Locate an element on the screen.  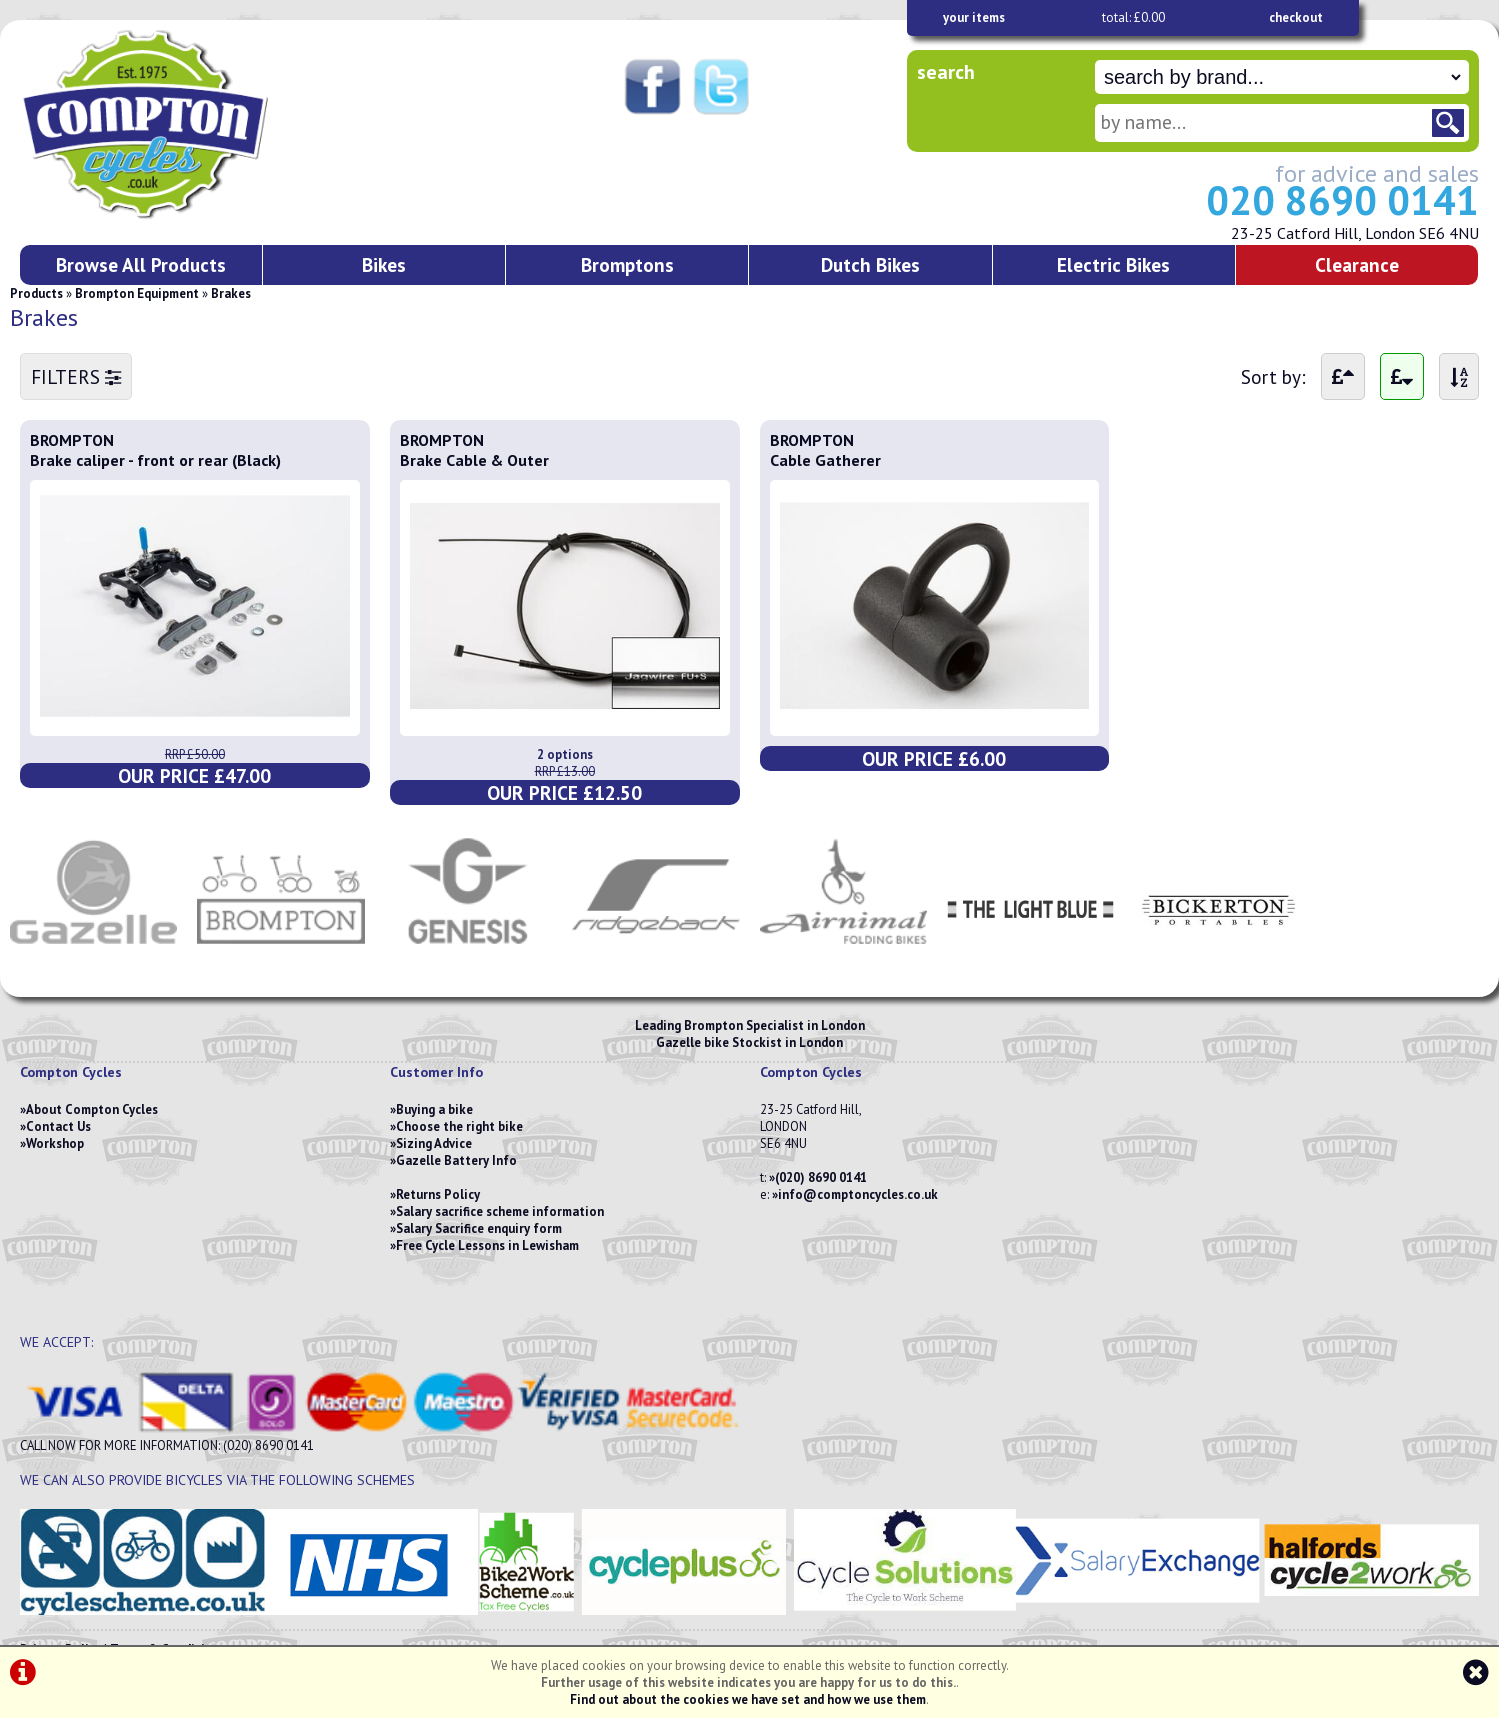
Workshop is located at coordinates (55, 1143).